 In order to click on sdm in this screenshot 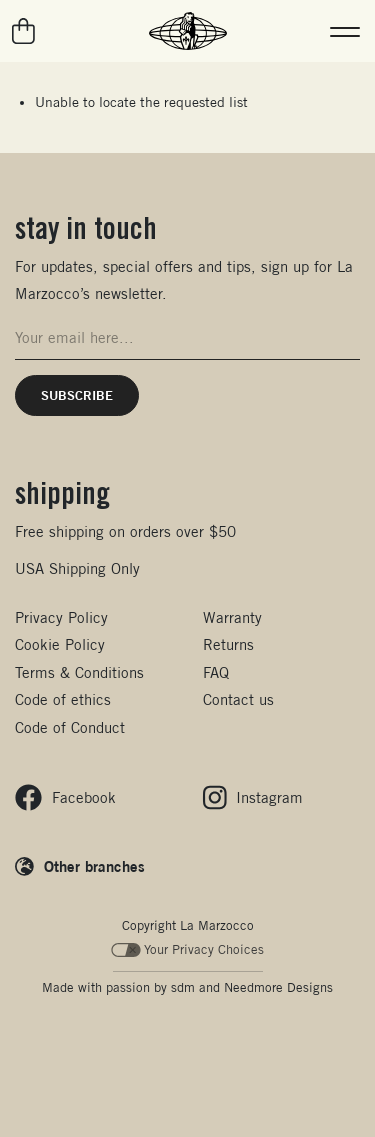, I will do `click(183, 987)`.